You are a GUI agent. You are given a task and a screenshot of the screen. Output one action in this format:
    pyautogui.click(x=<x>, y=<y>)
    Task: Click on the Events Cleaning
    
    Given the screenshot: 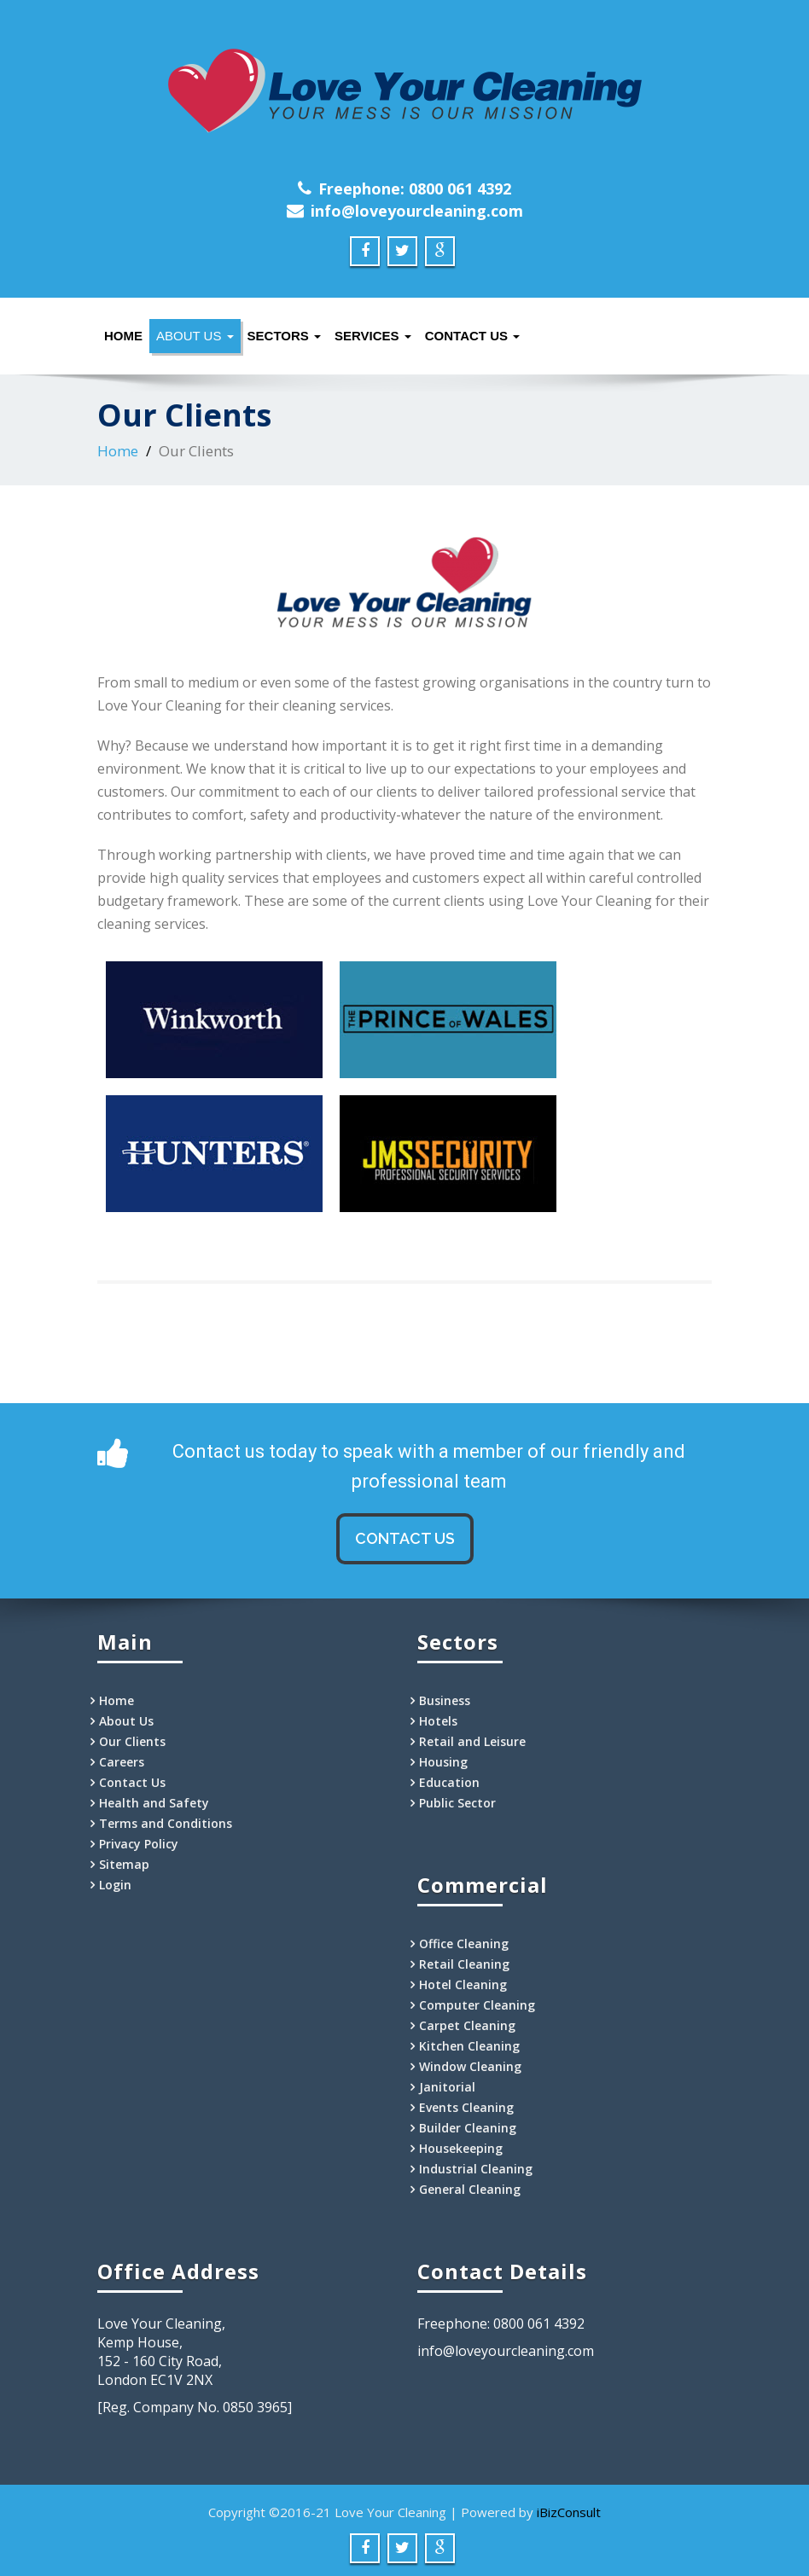 What is the action you would take?
    pyautogui.click(x=466, y=2107)
    